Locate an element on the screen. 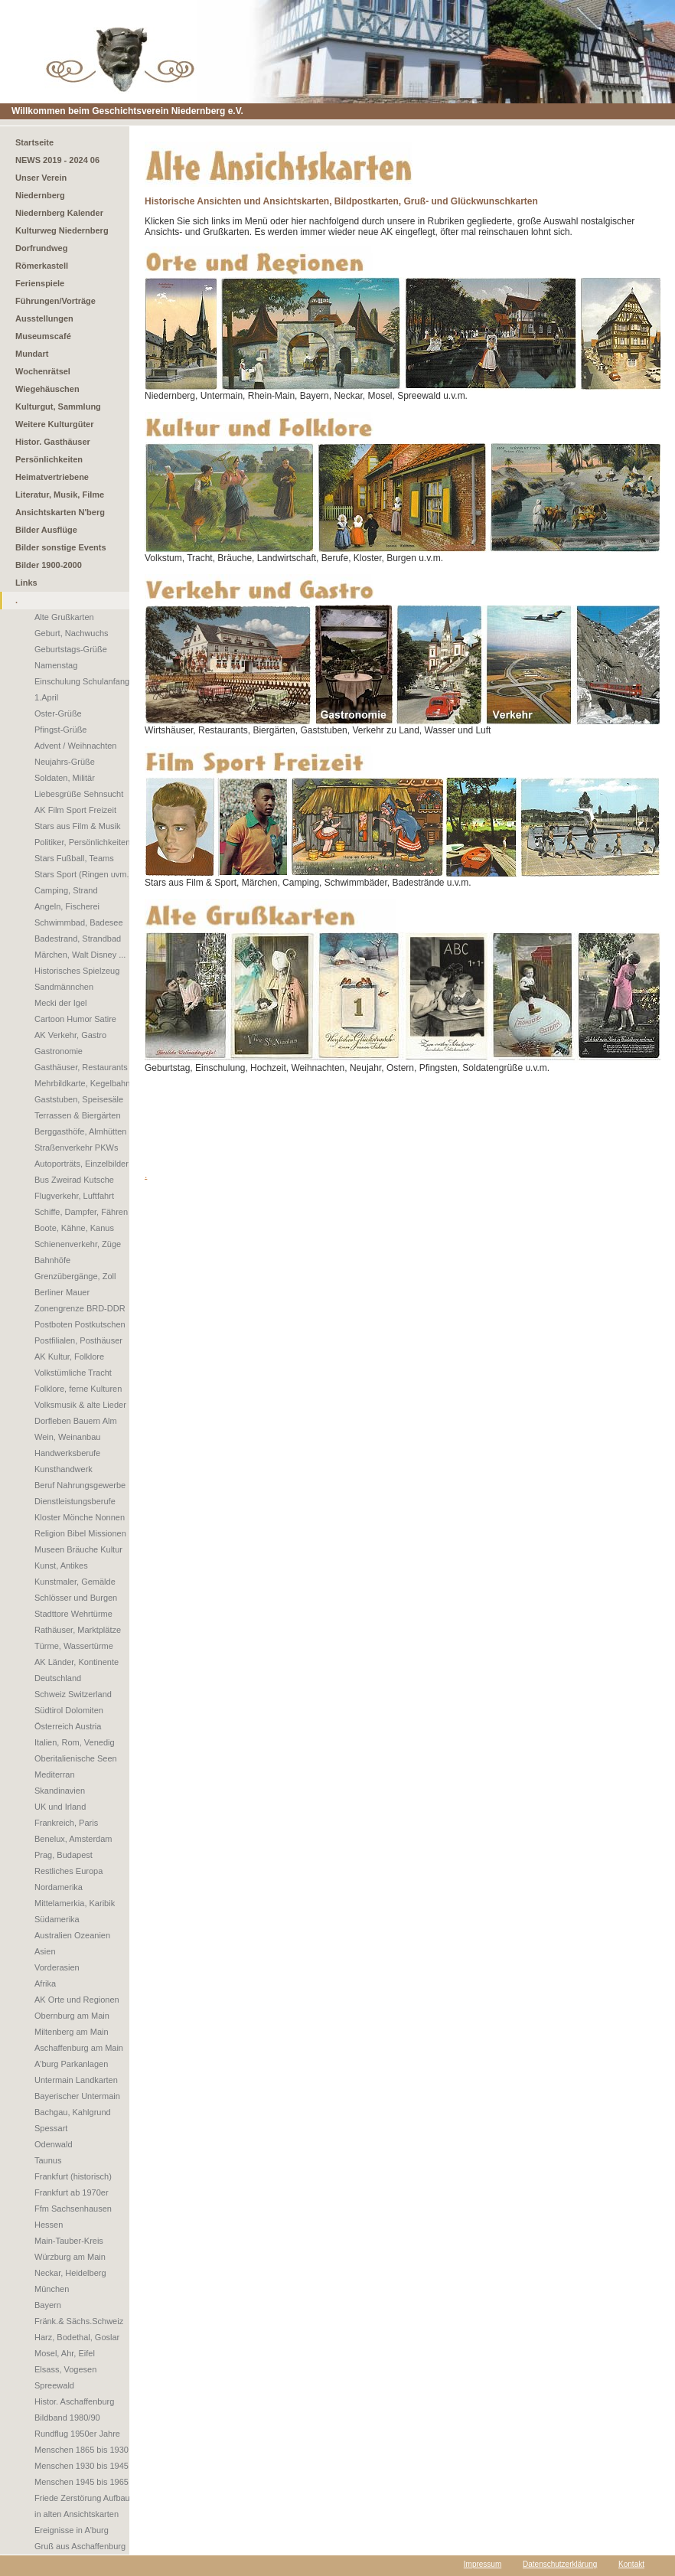 Image resolution: width=675 pixels, height=2576 pixels. Kulturweg Niedernberg is located at coordinates (62, 230).